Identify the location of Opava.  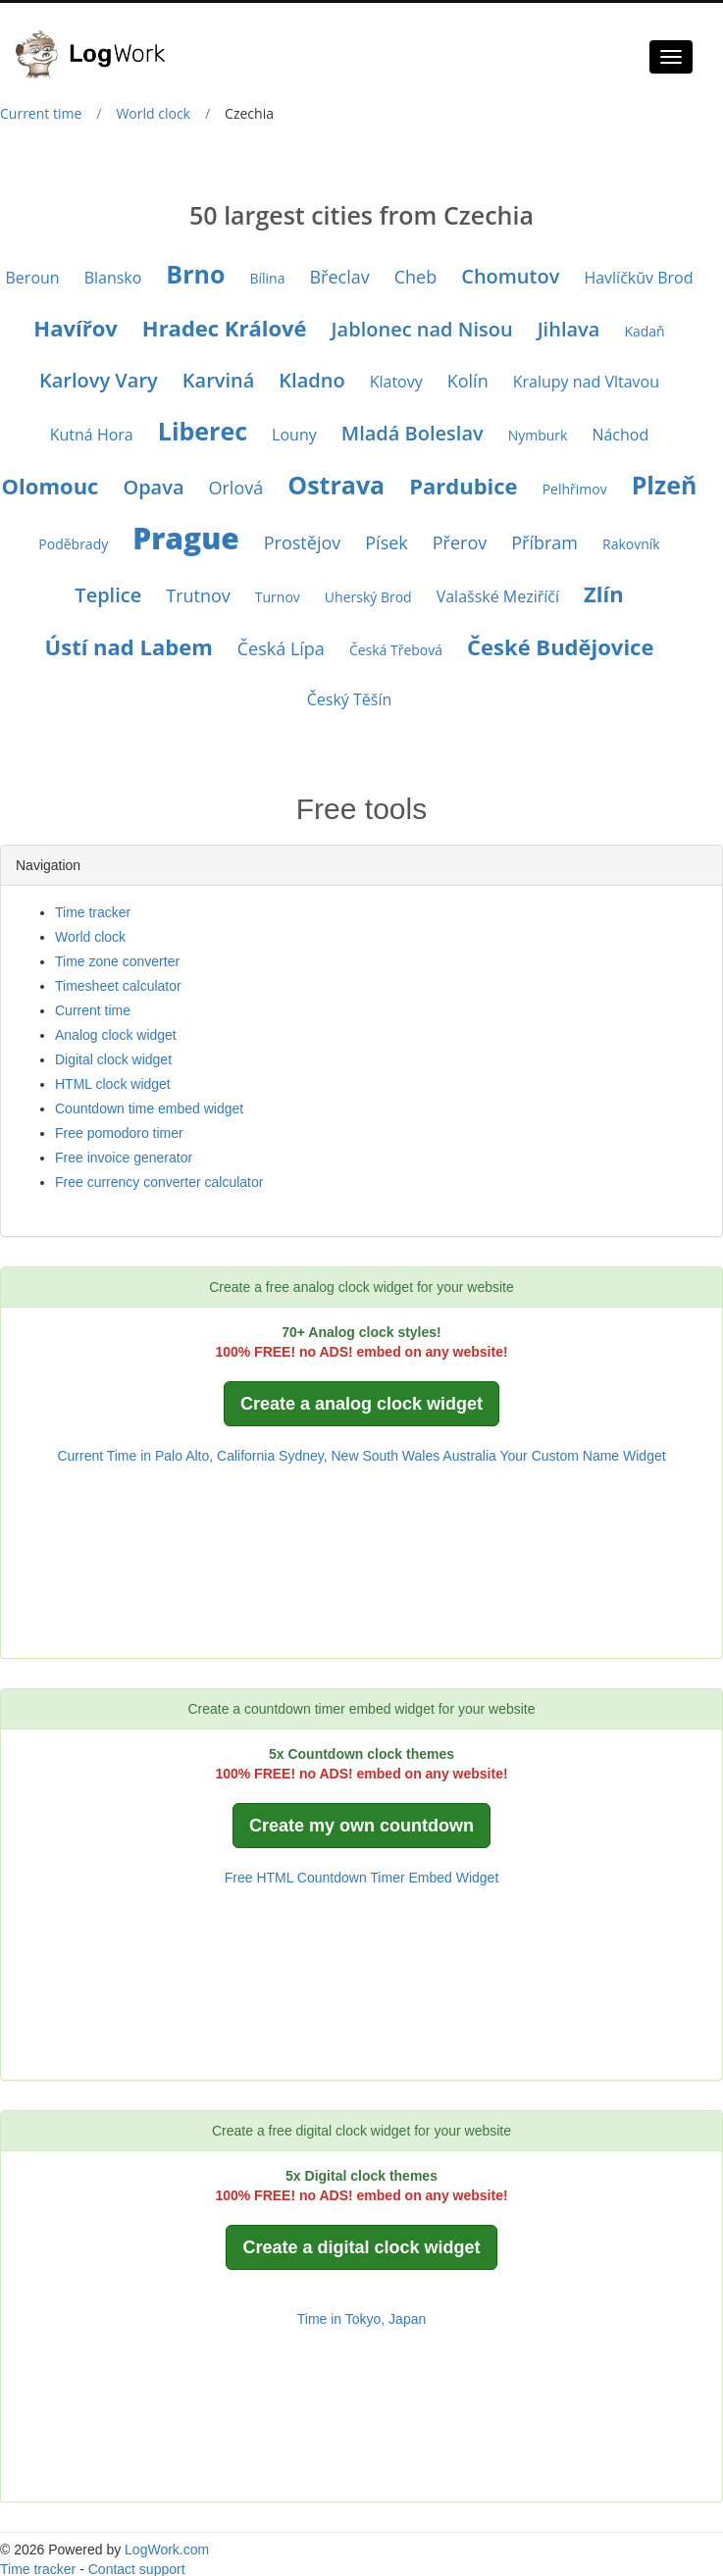
(153, 487).